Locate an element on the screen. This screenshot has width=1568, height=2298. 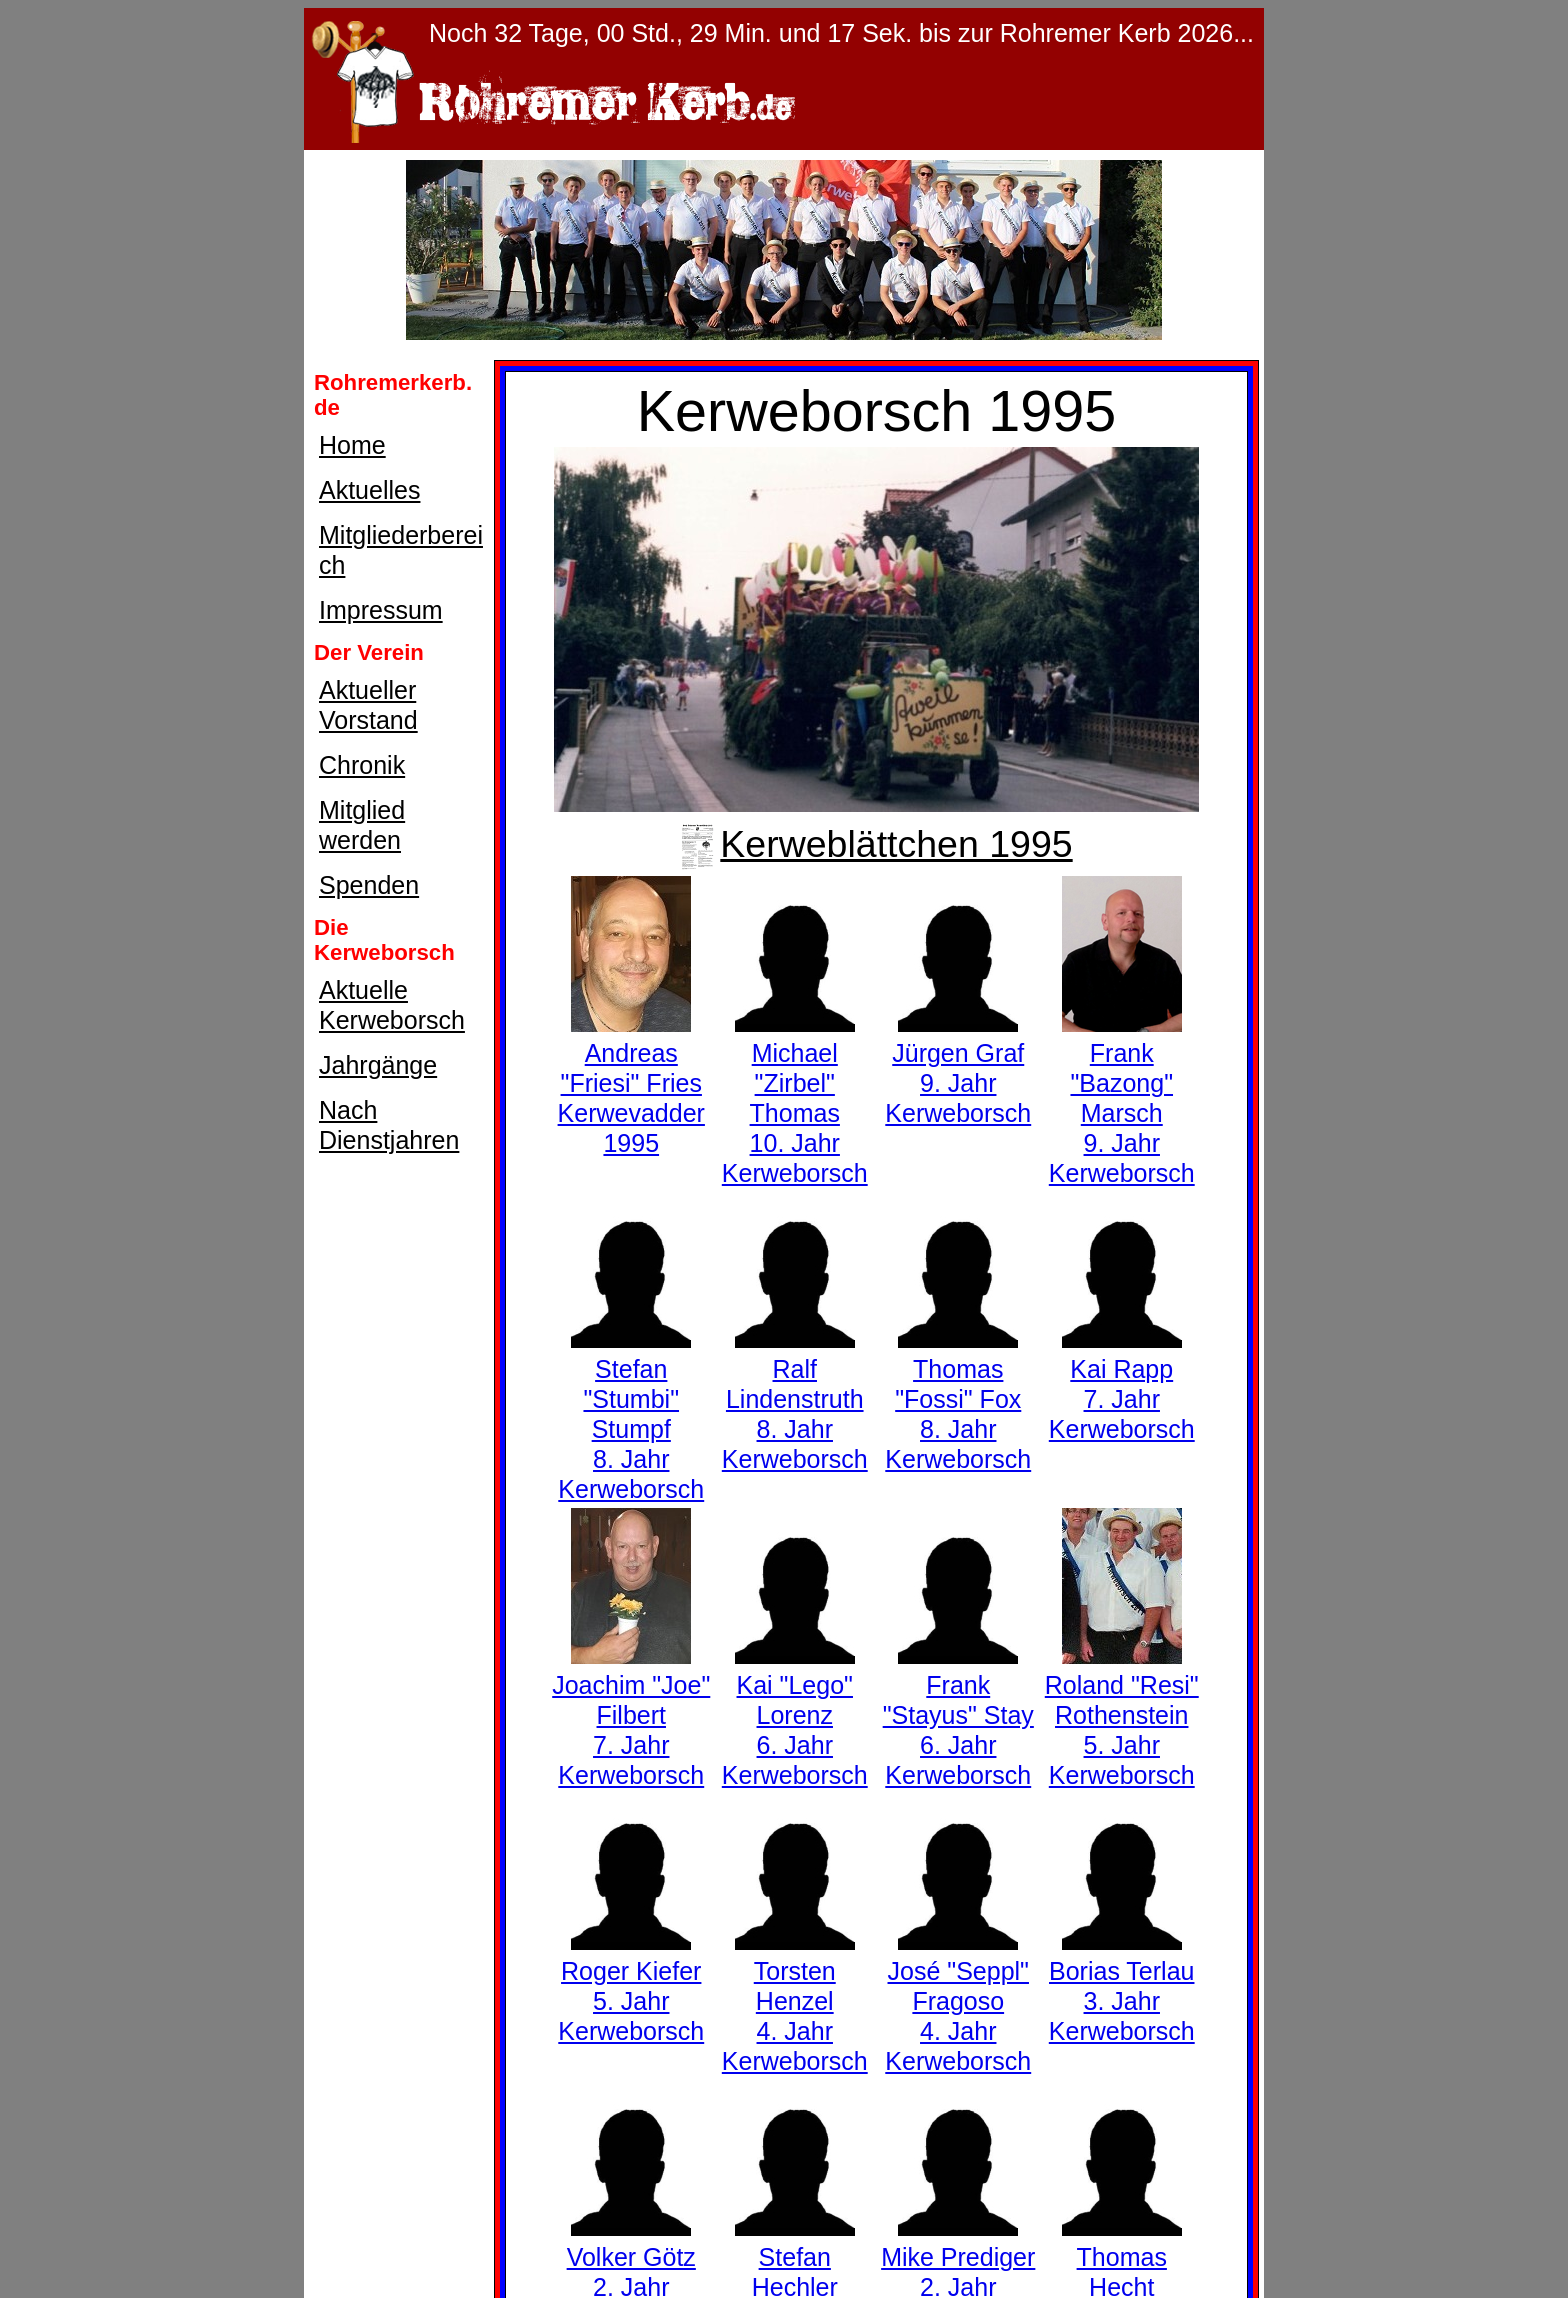
Jürgen Graf9. Jahr Kerweborsch is located at coordinates (958, 1068).